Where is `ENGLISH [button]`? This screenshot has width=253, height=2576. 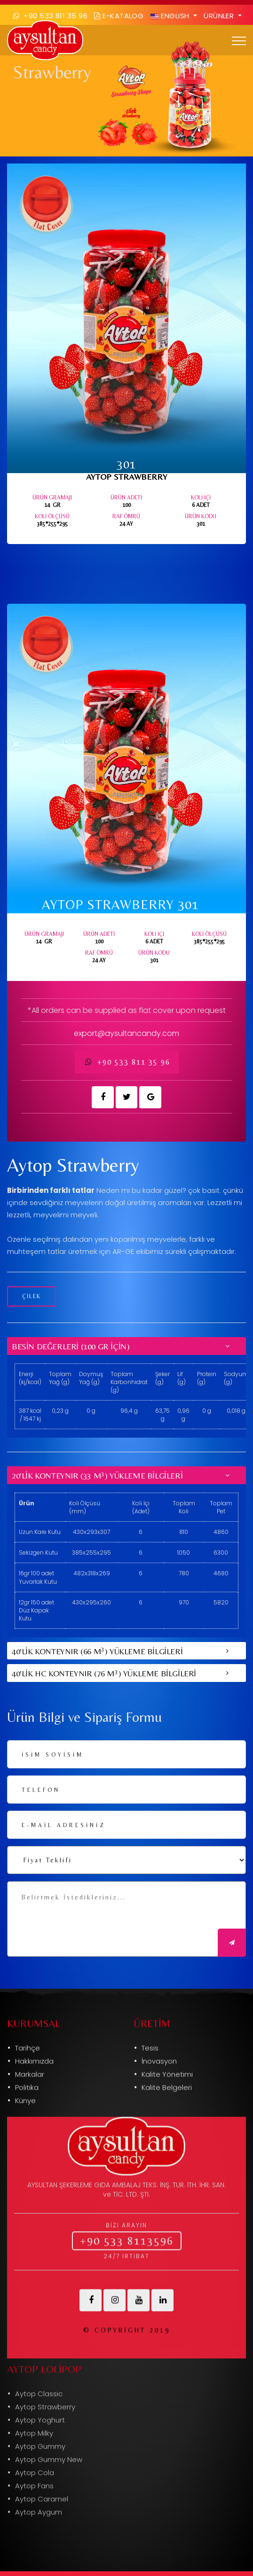 ENGLISH [button] is located at coordinates (170, 16).